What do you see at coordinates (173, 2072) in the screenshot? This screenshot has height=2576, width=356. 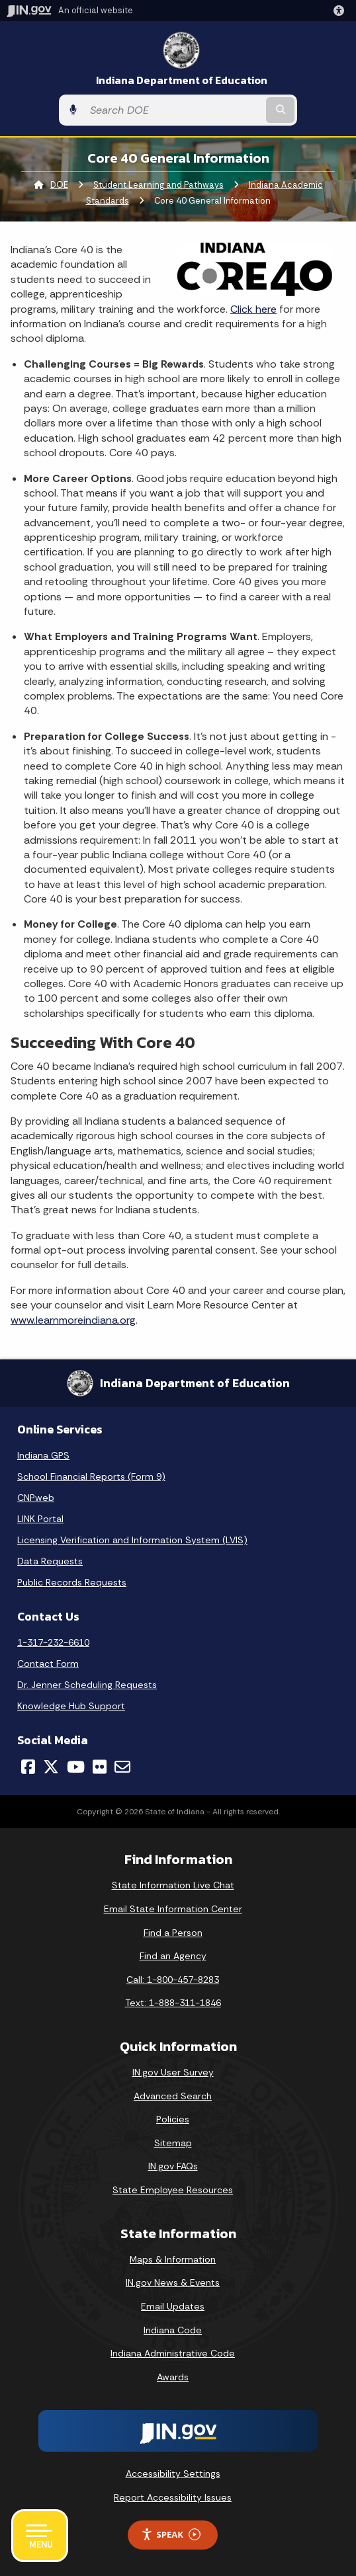 I see `IN.gov User Survey` at bounding box center [173, 2072].